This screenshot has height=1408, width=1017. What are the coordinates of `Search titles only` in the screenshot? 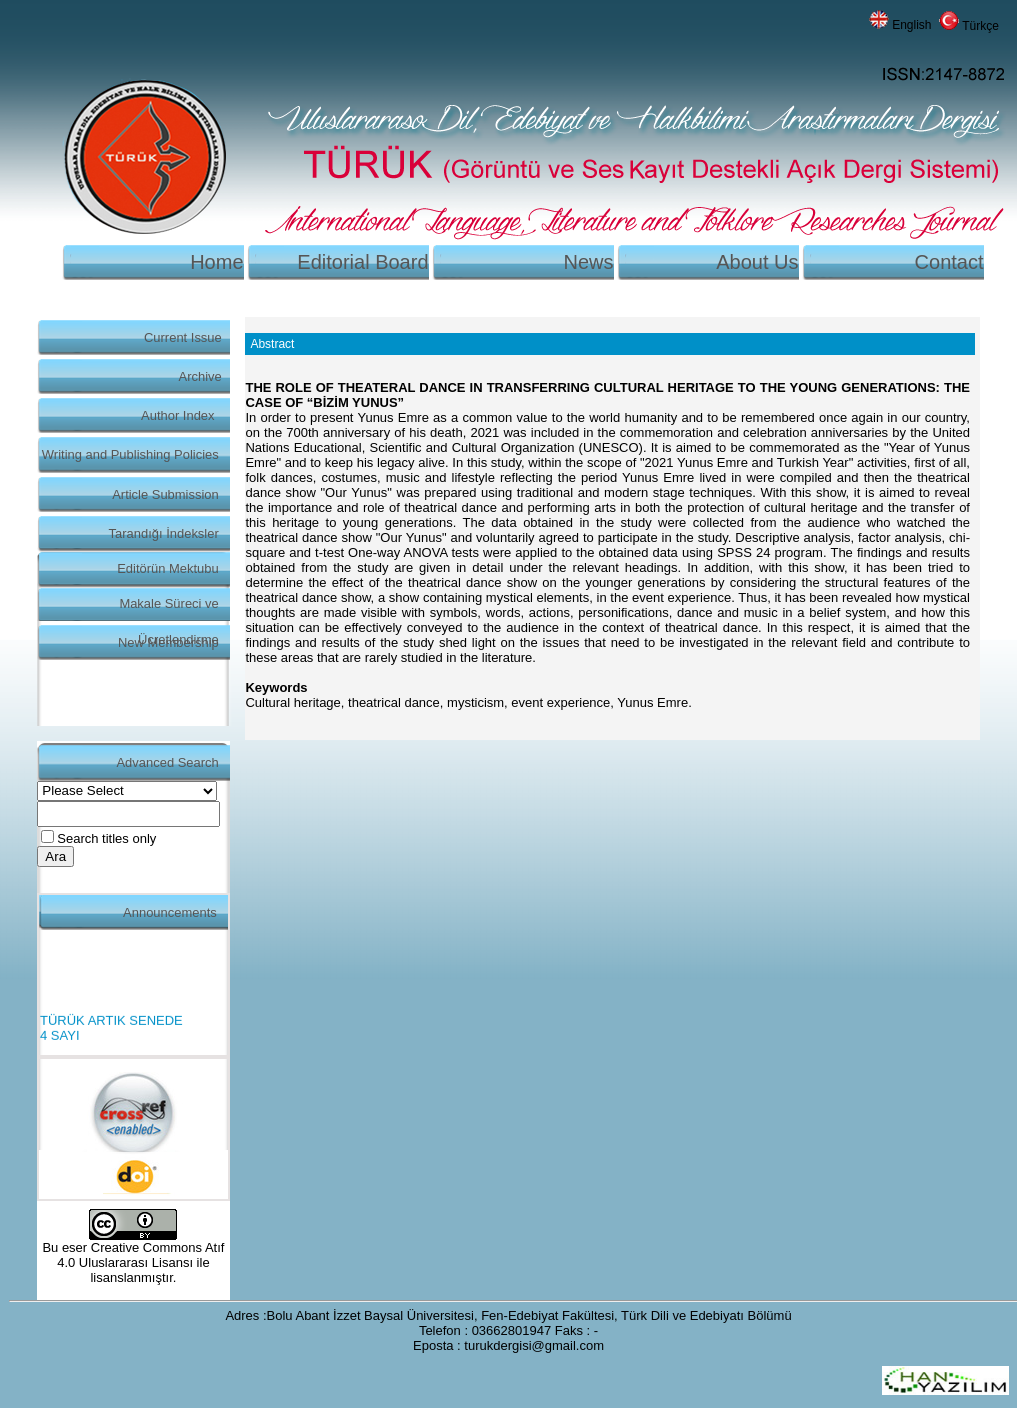 It's located at (106, 838).